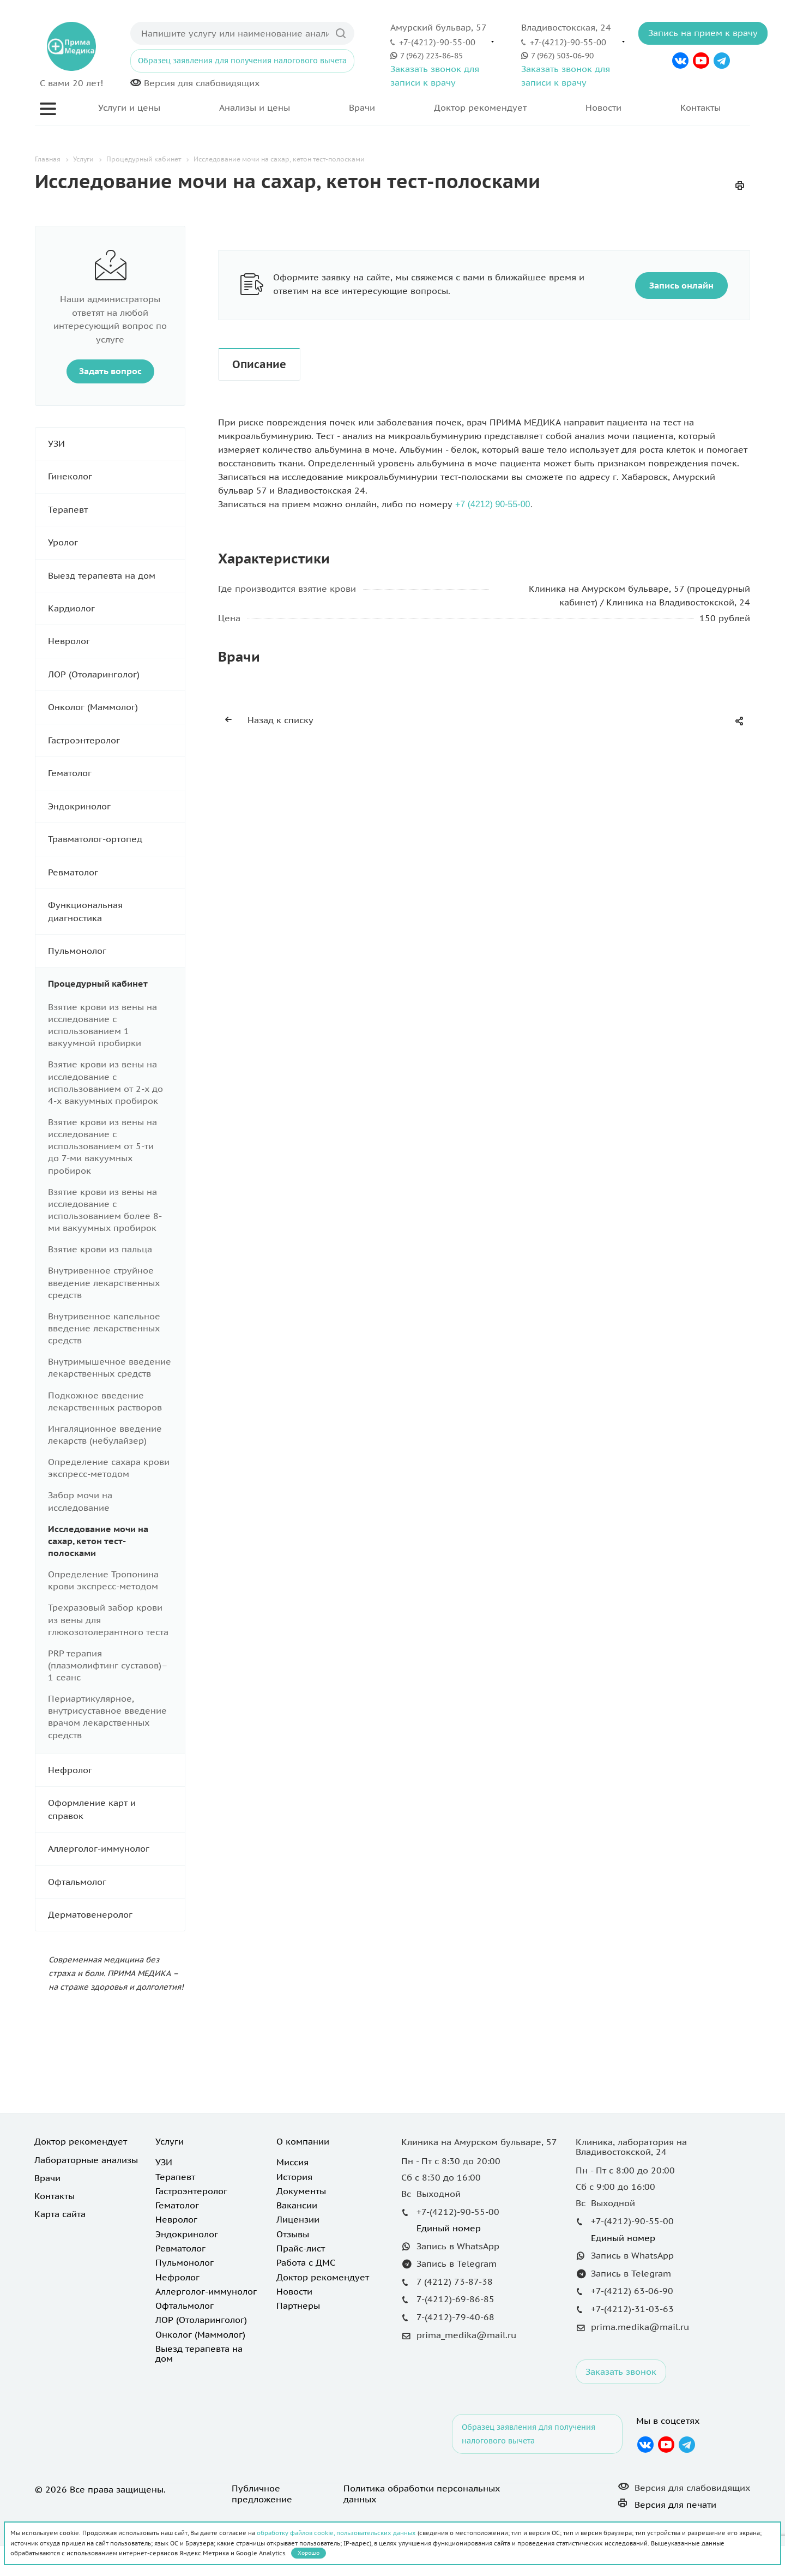 The height and width of the screenshot is (2576, 785). Describe the element at coordinates (262, 2494) in the screenshot. I see `Публичное предложение` at that location.